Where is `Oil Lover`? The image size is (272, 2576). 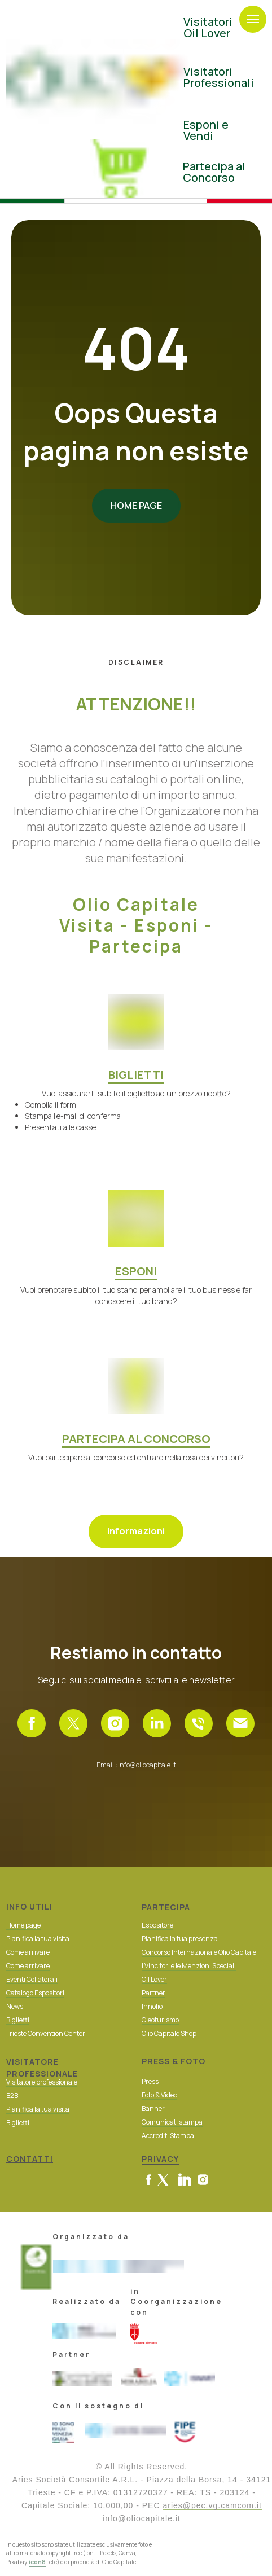
Oil Lover is located at coordinates (154, 1979).